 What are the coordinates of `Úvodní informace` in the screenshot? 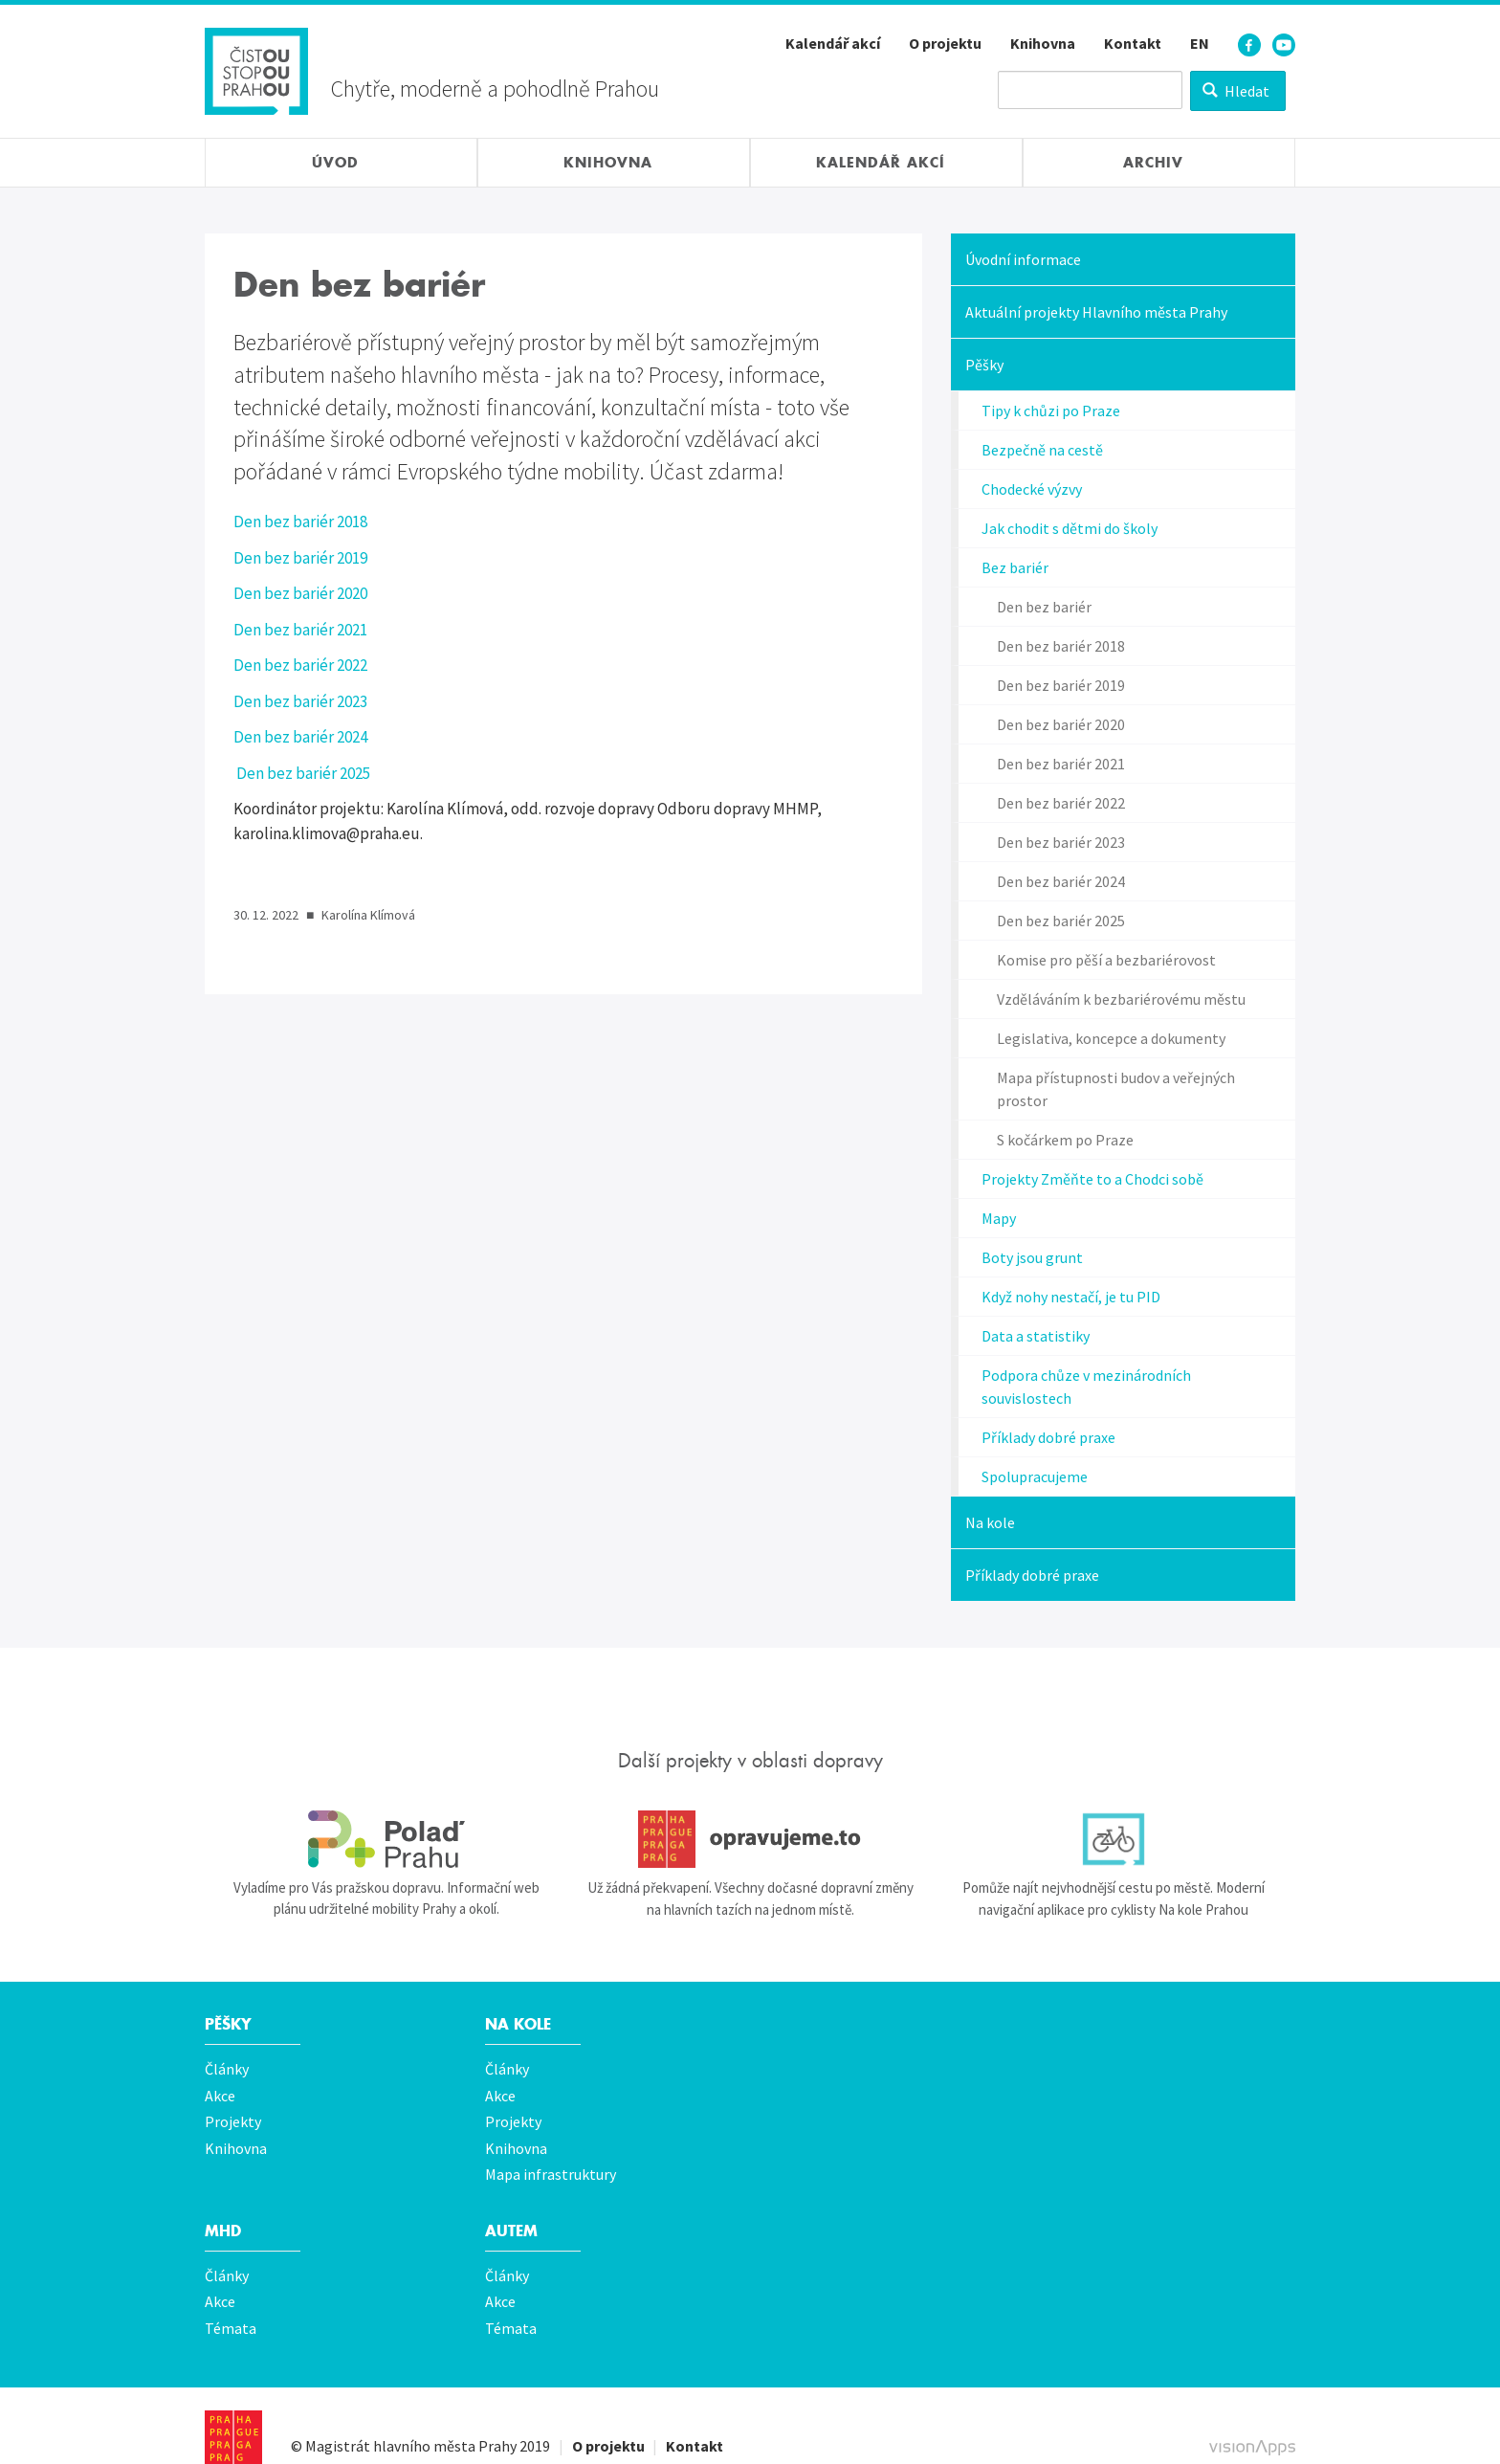 It's located at (1023, 259).